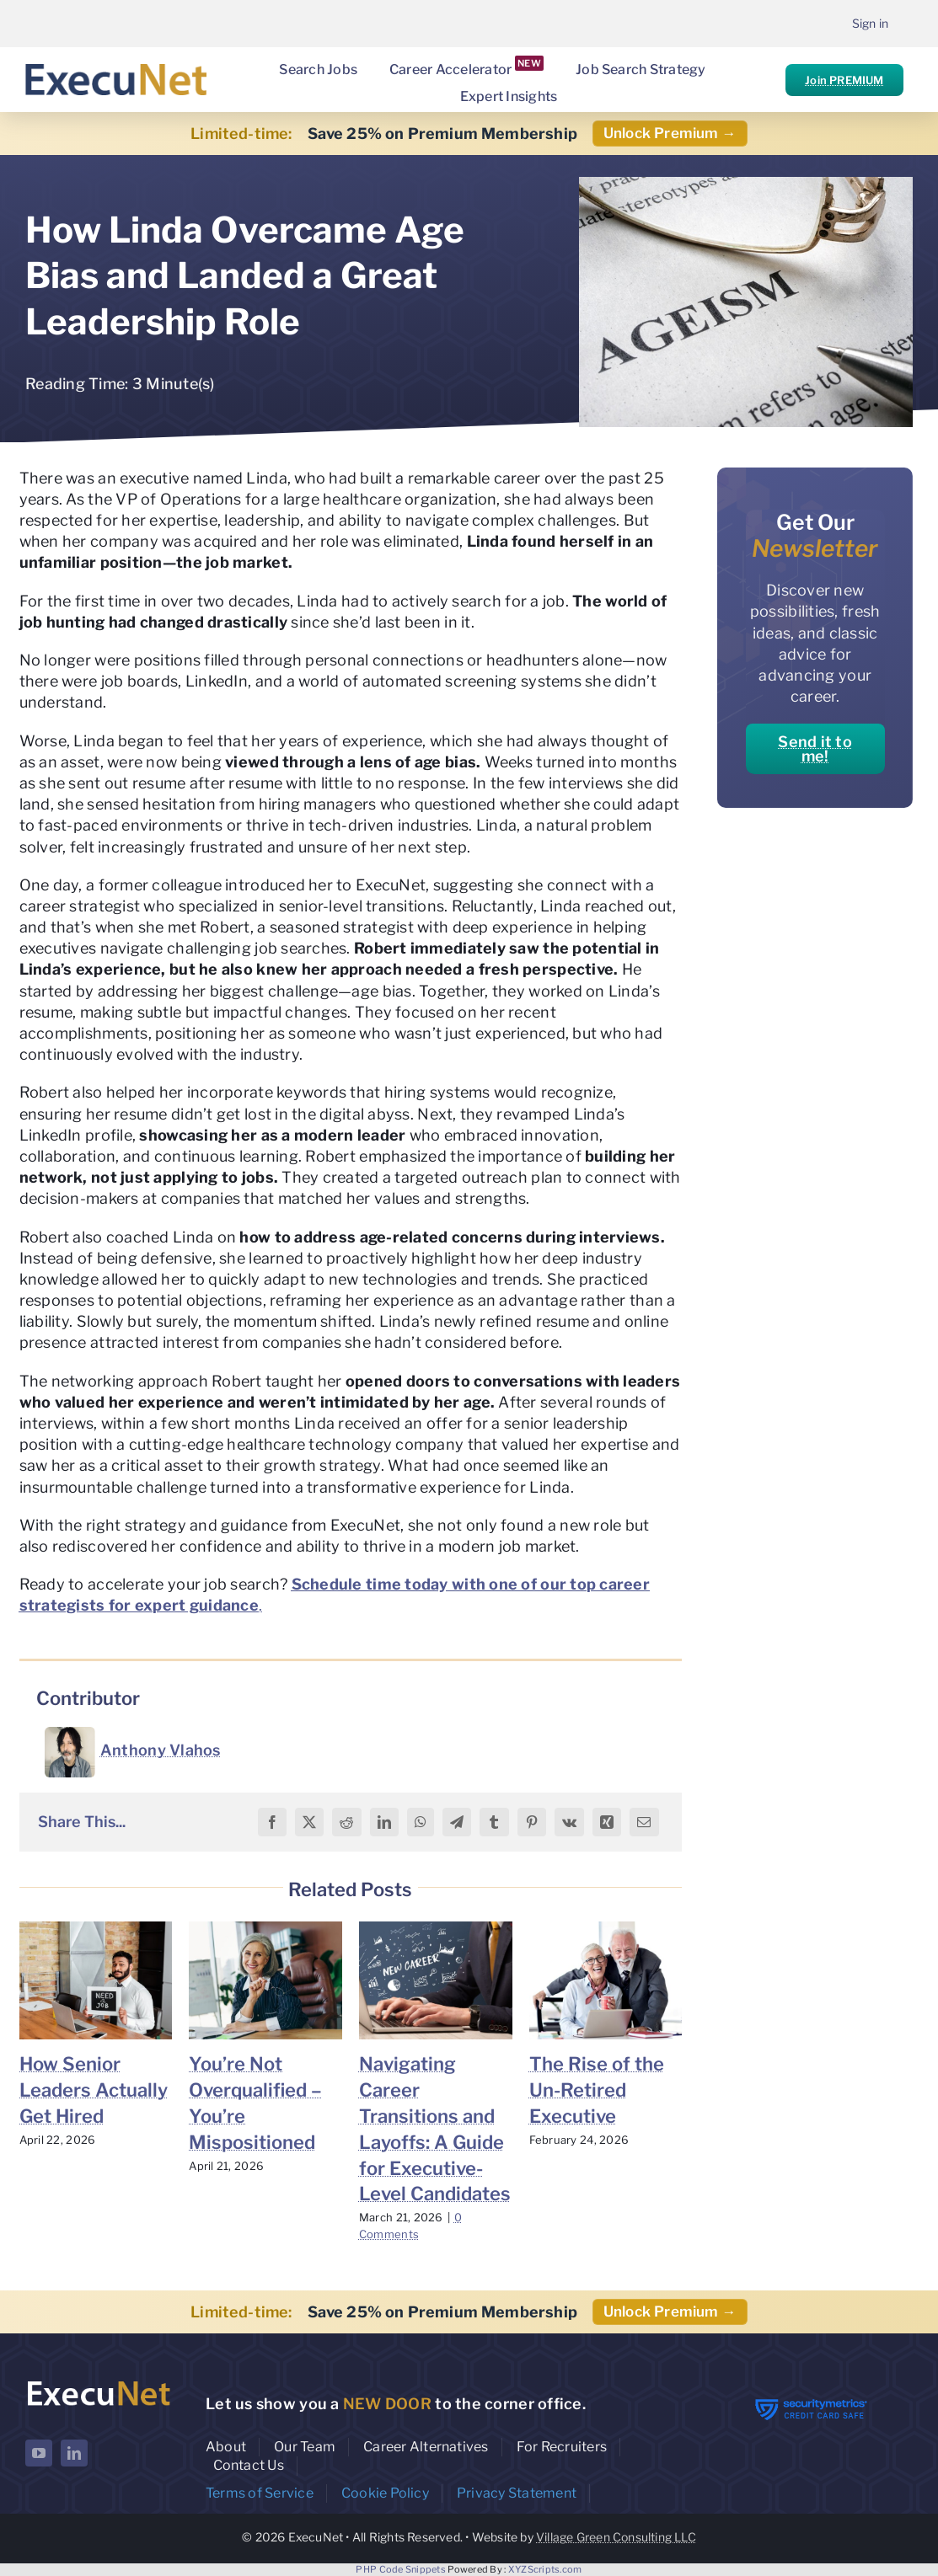 This screenshot has width=938, height=2576. What do you see at coordinates (98, 2383) in the screenshot?
I see `[ExecuNet logo ko]` at bounding box center [98, 2383].